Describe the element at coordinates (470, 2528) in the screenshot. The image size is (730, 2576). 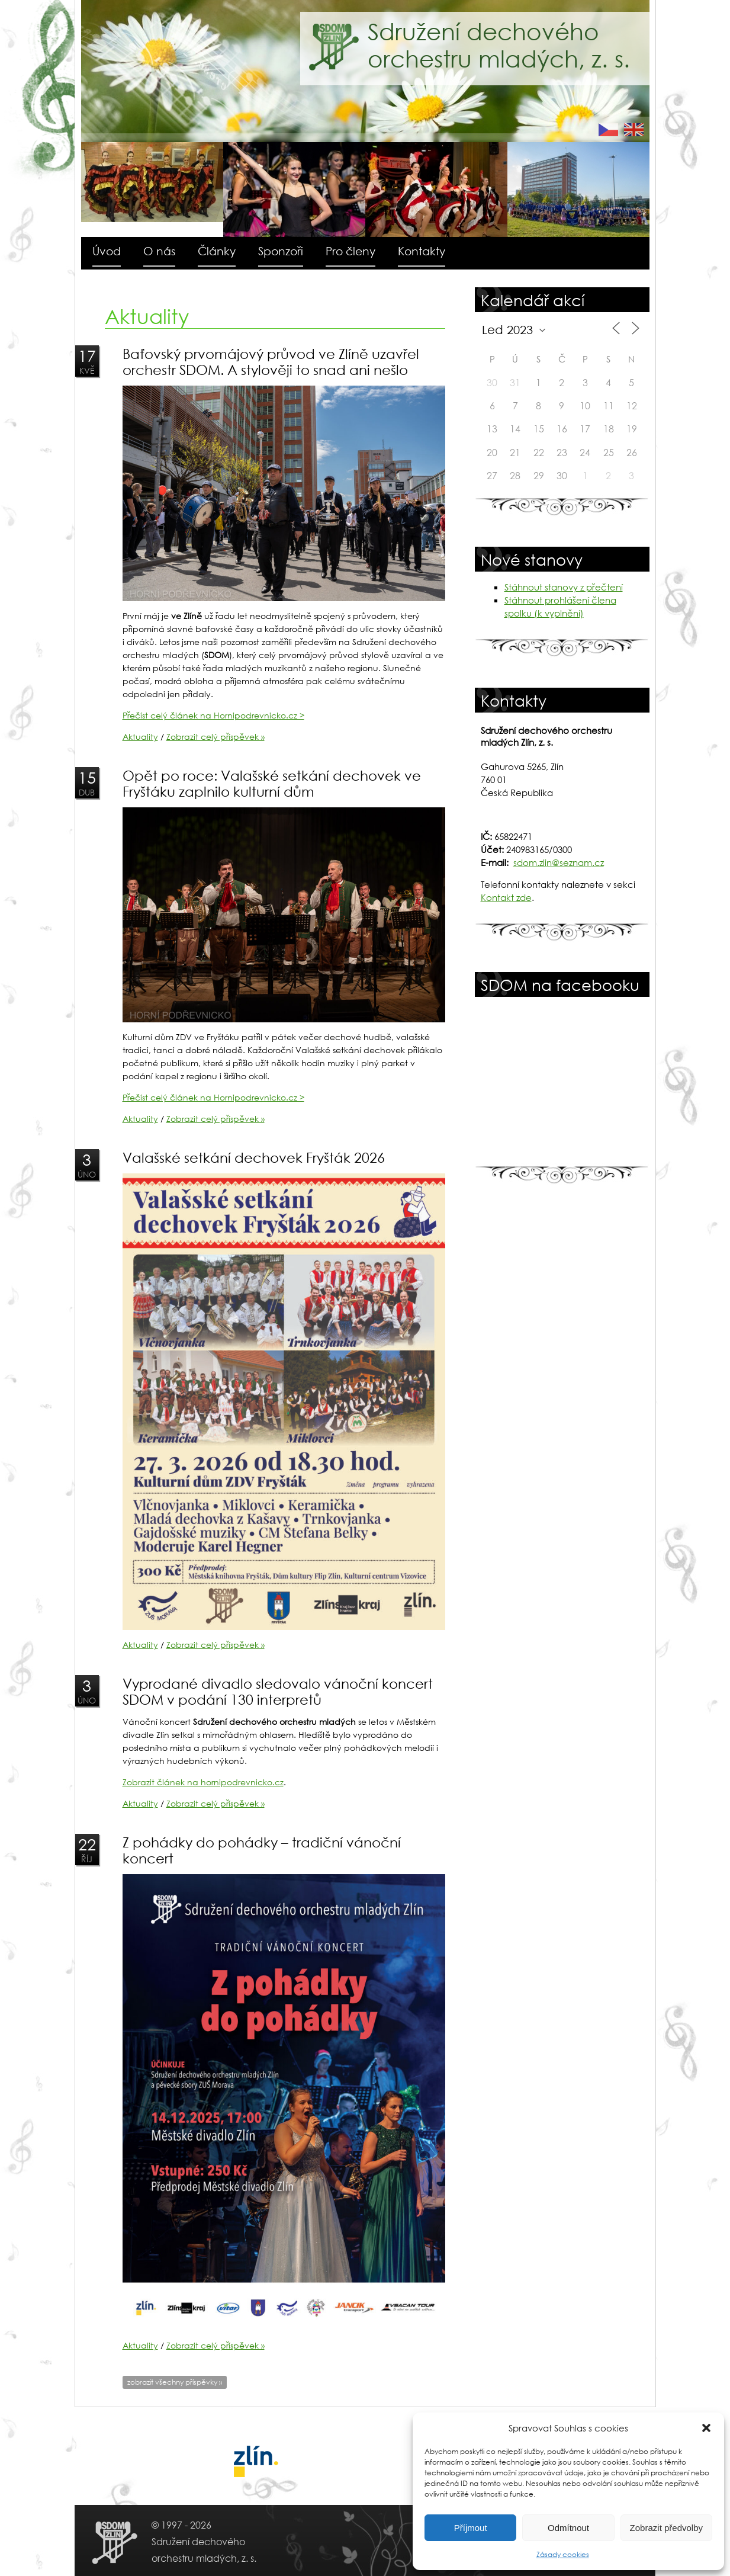
I see `Příjmout` at that location.